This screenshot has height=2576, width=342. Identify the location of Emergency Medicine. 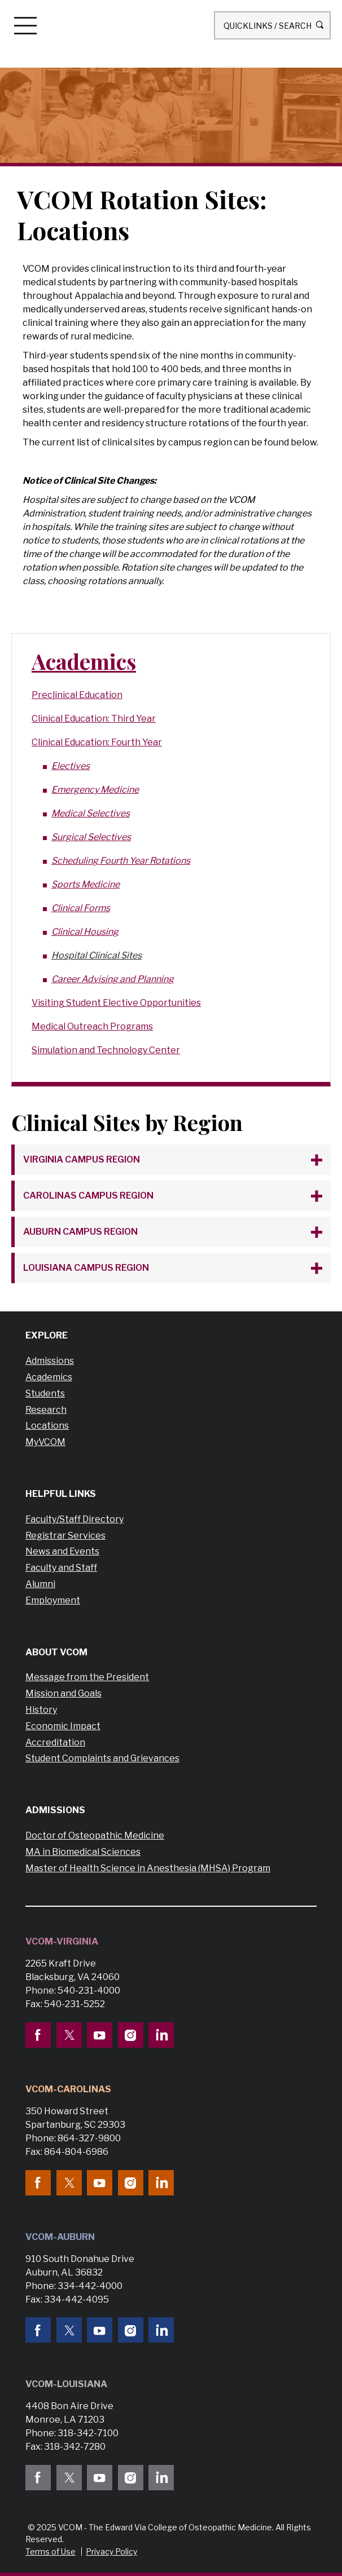
(95, 789).